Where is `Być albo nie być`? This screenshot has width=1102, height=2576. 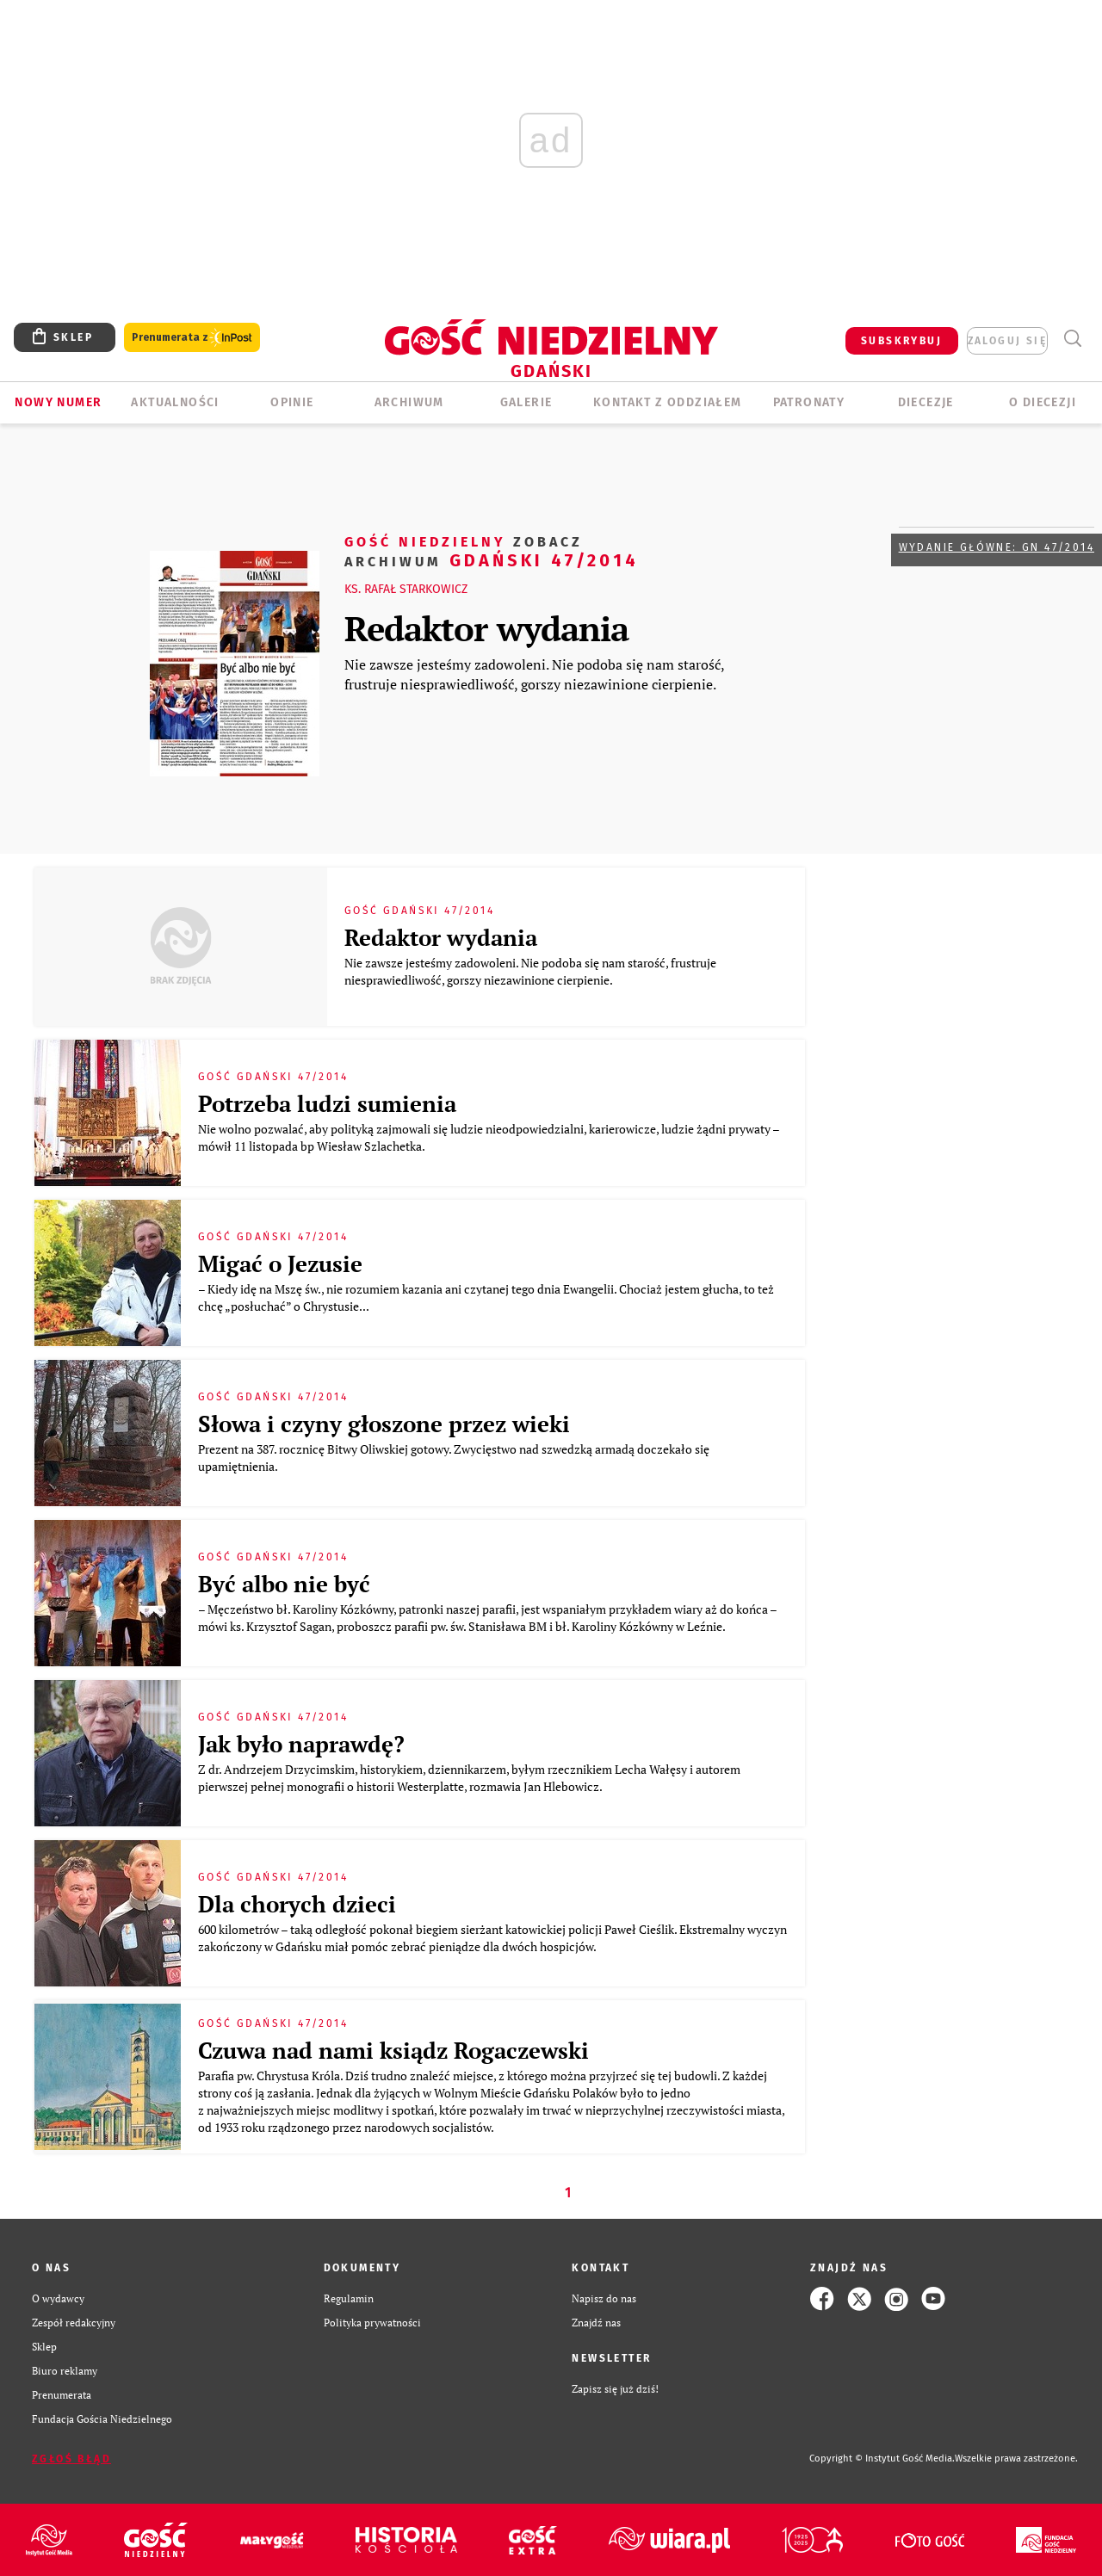 Być albo nie być is located at coordinates (284, 1583).